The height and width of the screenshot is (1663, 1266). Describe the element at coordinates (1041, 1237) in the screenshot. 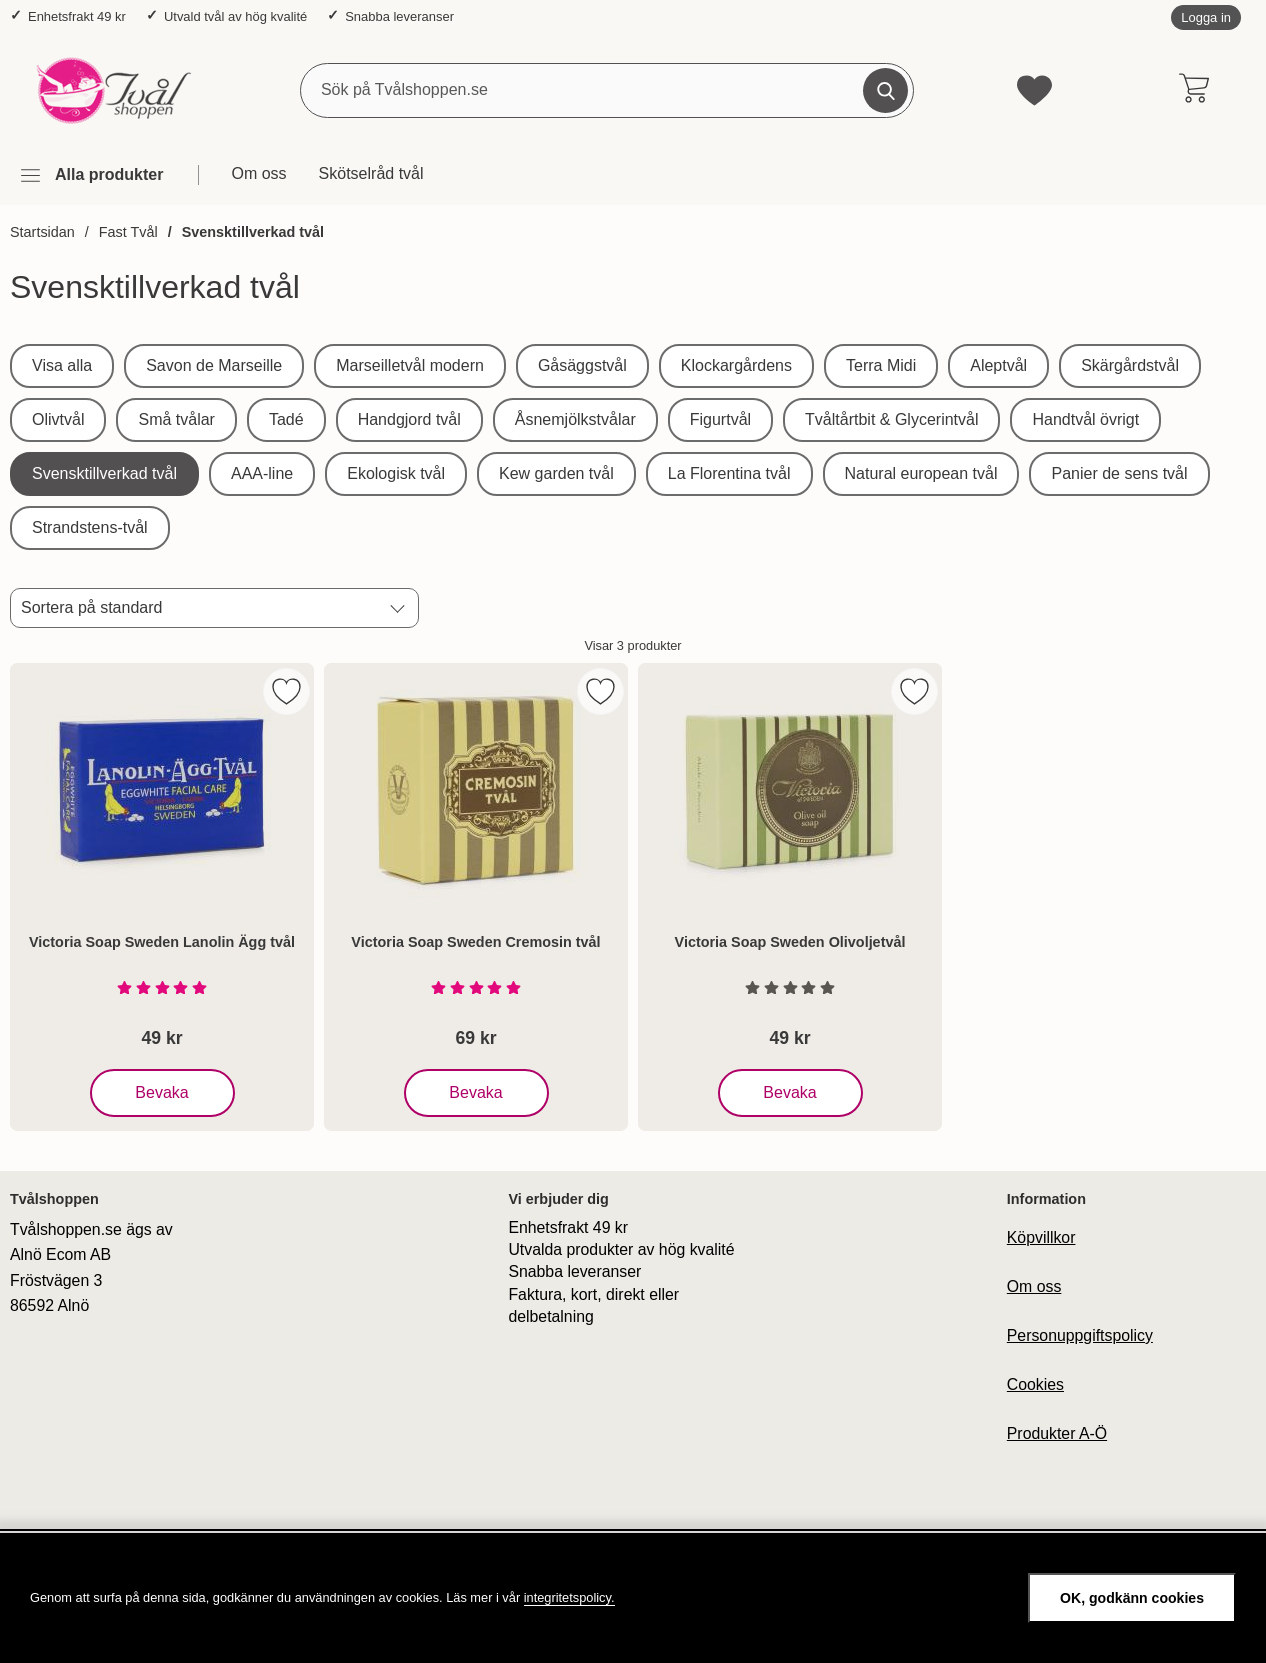

I see `Köpvillkor` at that location.